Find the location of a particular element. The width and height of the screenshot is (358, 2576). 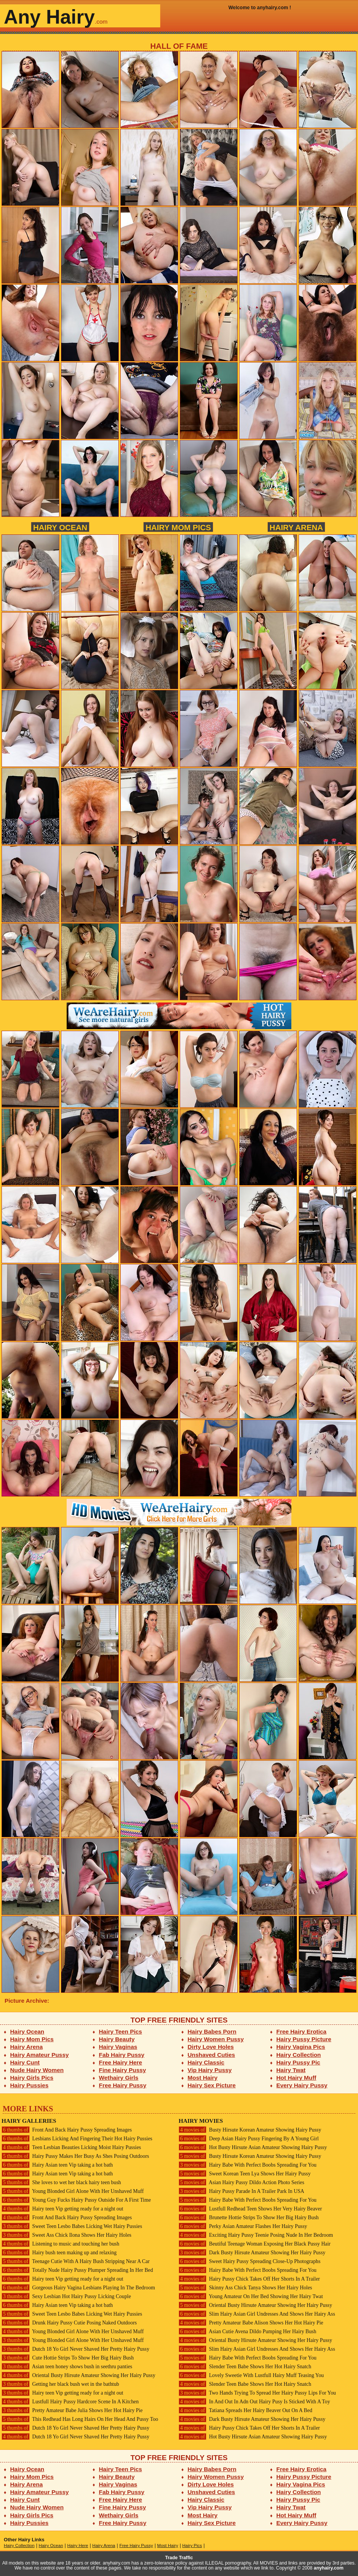

Sweet Hairy Pussy Spreading Close-Up Photographs is located at coordinates (249, 2261).